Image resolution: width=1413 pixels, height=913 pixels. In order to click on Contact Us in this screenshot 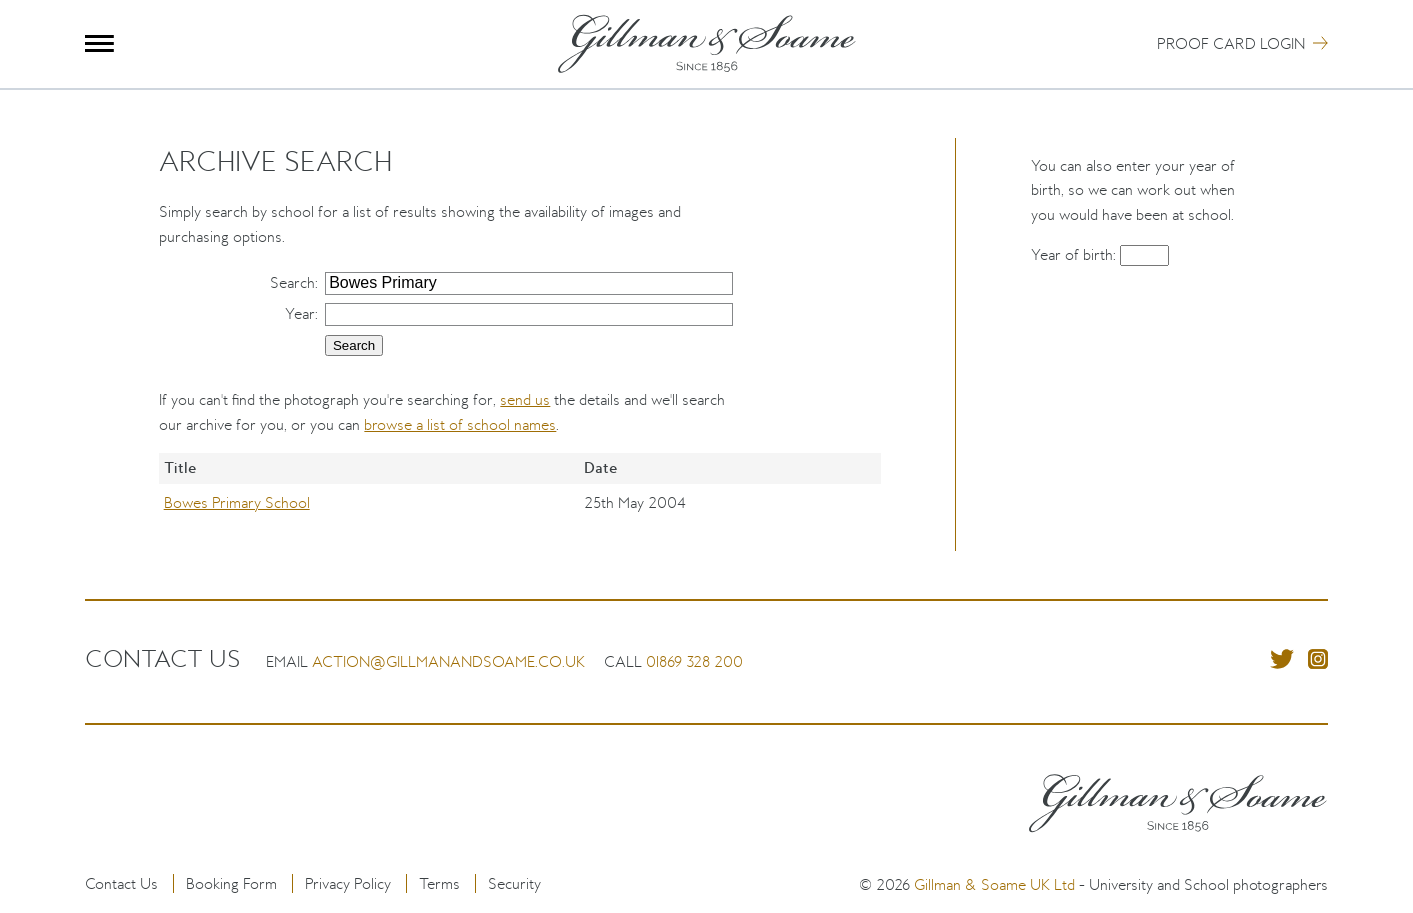, I will do `click(121, 883)`.